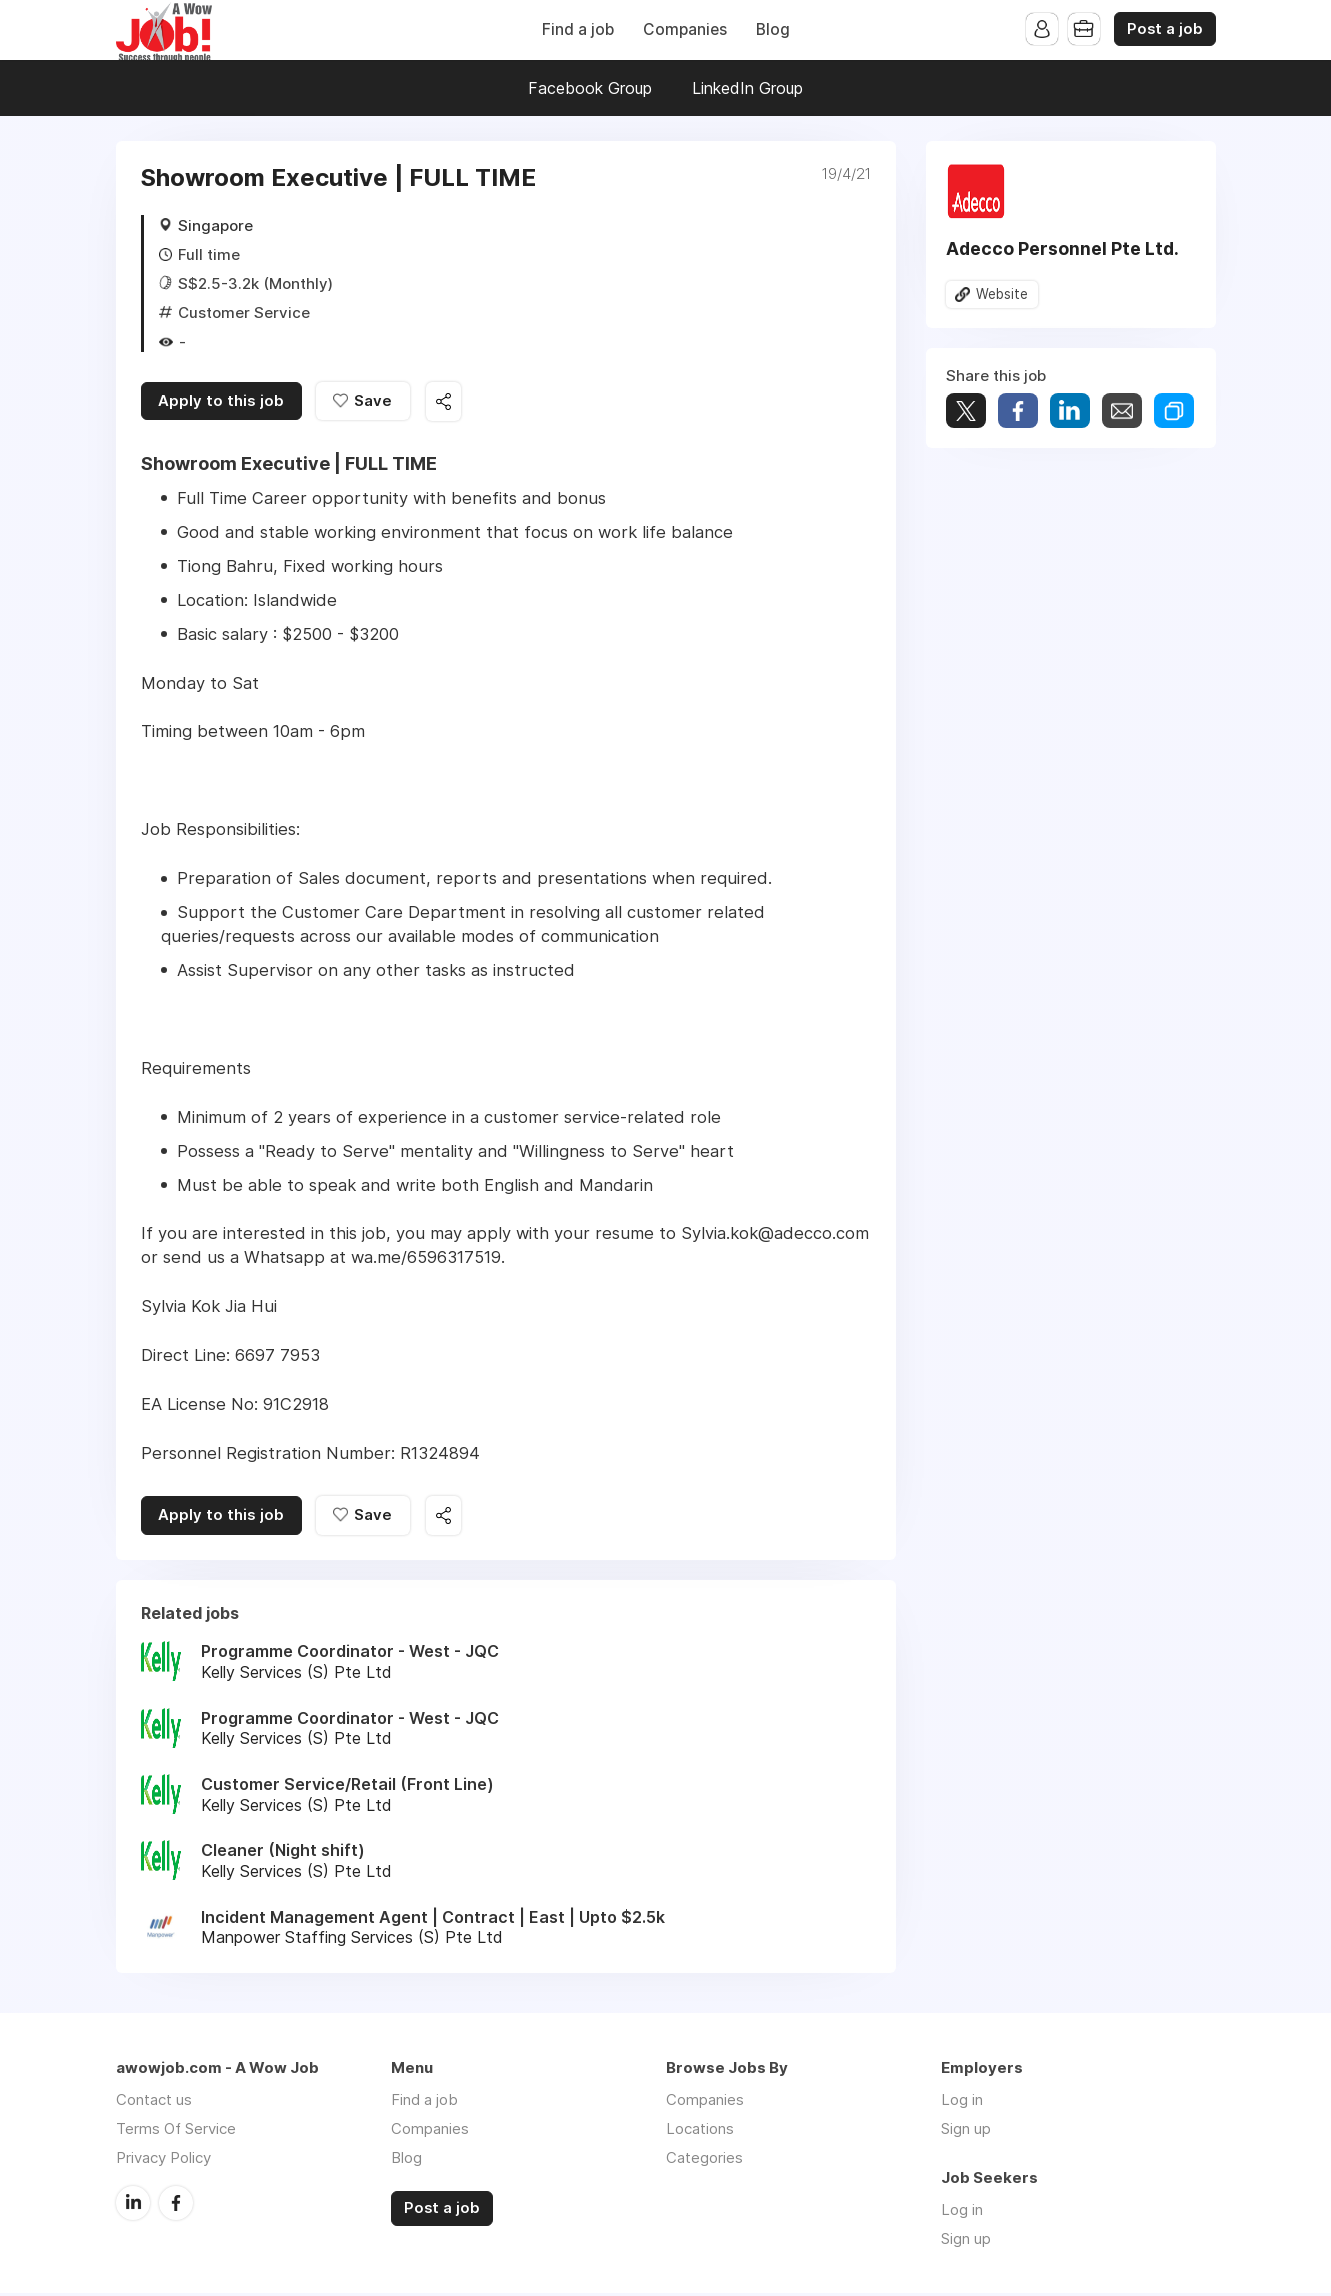 The height and width of the screenshot is (2296, 1331). Describe the element at coordinates (163, 2160) in the screenshot. I see `Privacy Policy` at that location.